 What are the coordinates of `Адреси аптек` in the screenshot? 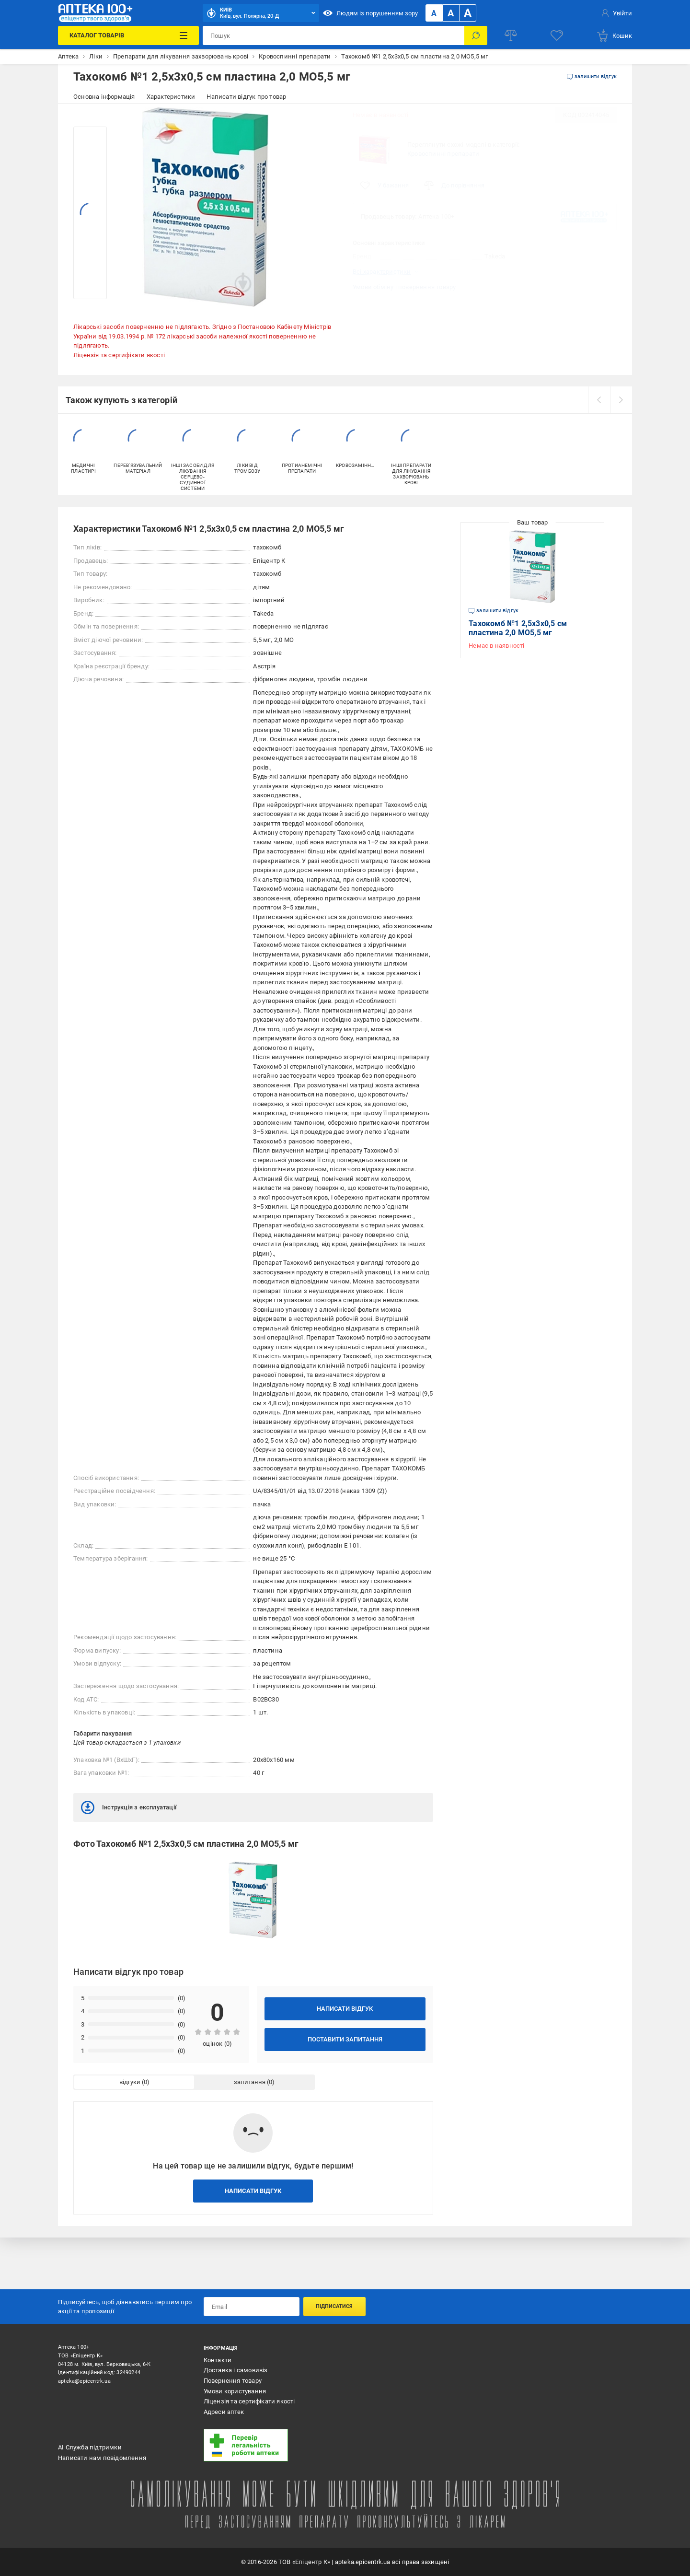 It's located at (224, 2411).